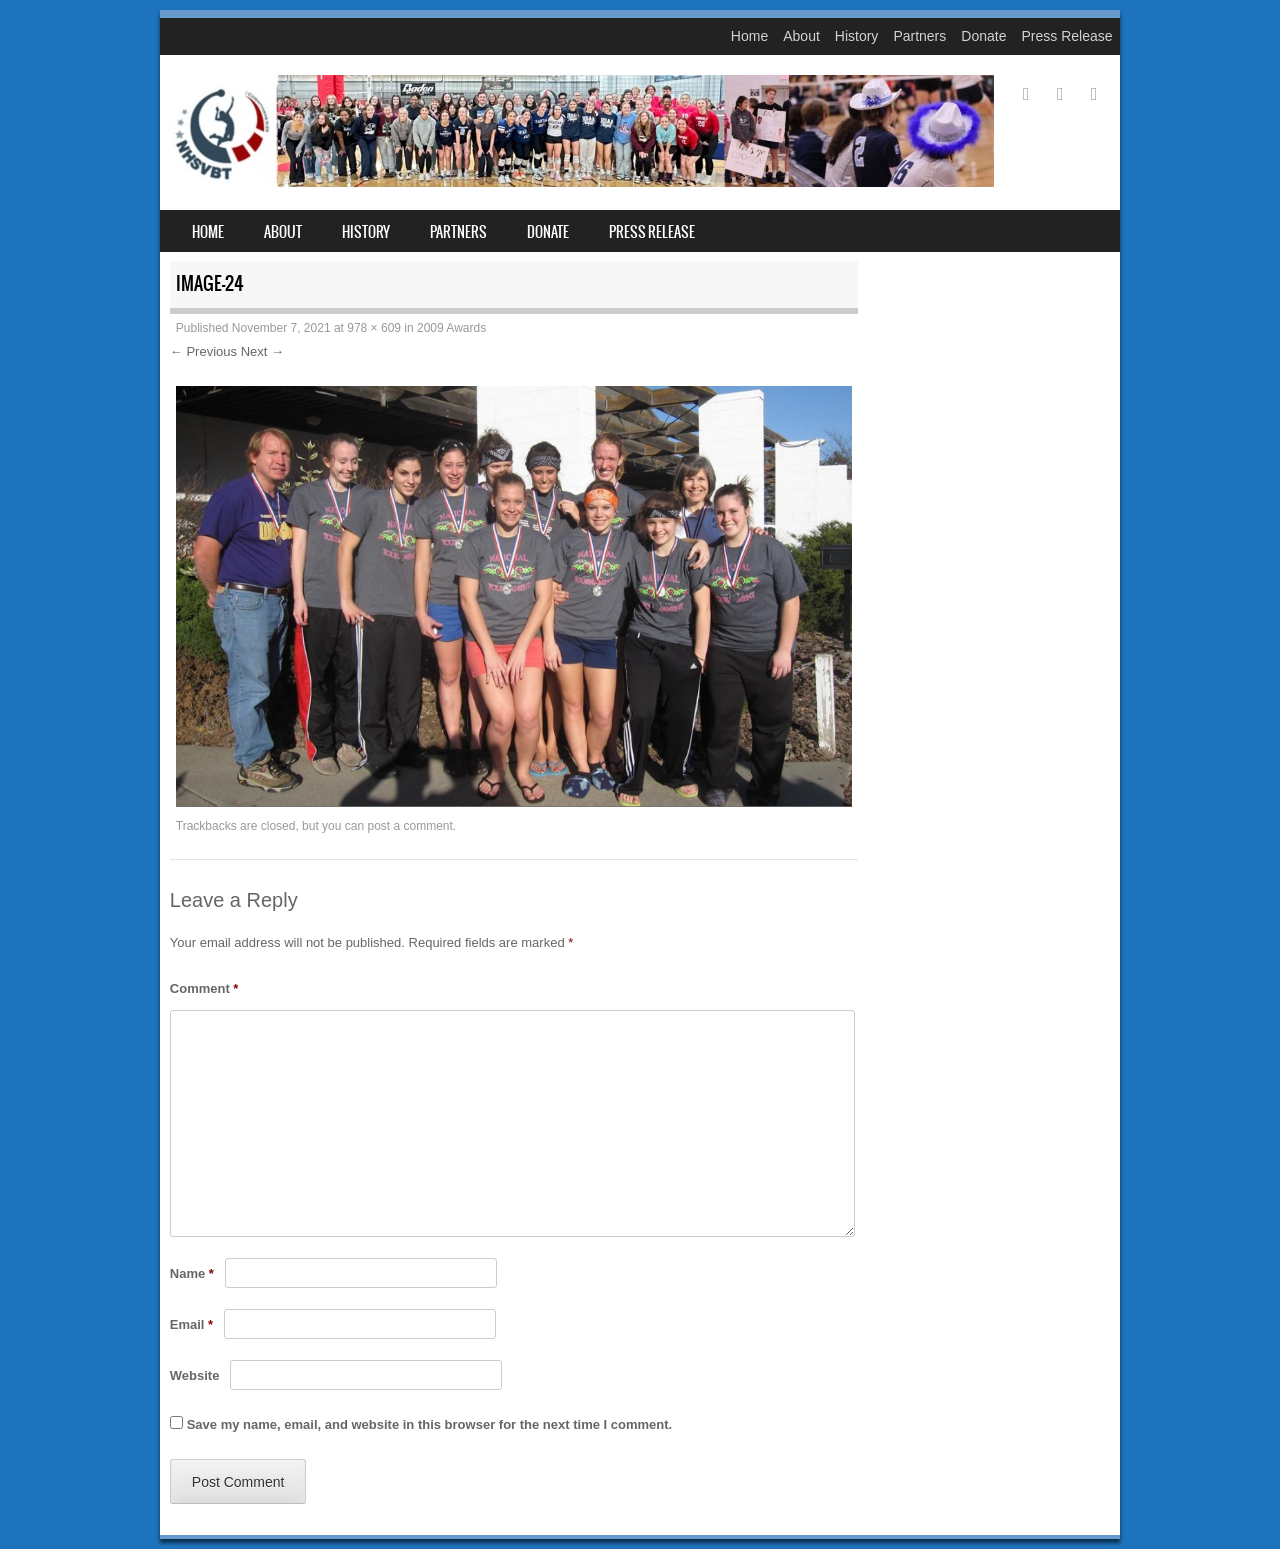 This screenshot has width=1280, height=1549. I want to click on Press Release, so click(1066, 36).